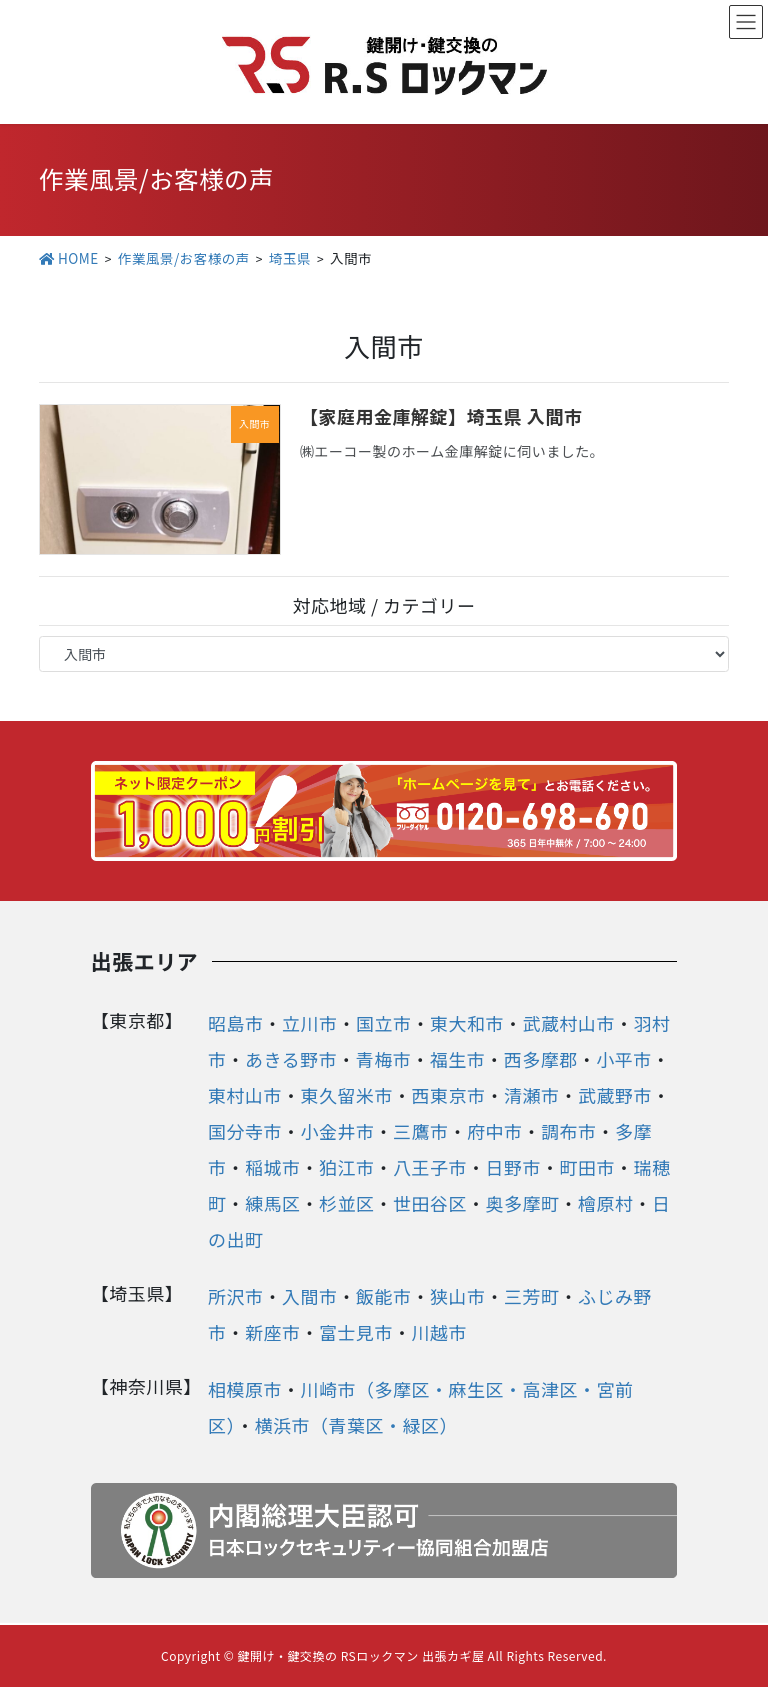 This screenshot has width=768, height=1687. Describe the element at coordinates (384, 1296) in the screenshot. I see `飯能市` at that location.